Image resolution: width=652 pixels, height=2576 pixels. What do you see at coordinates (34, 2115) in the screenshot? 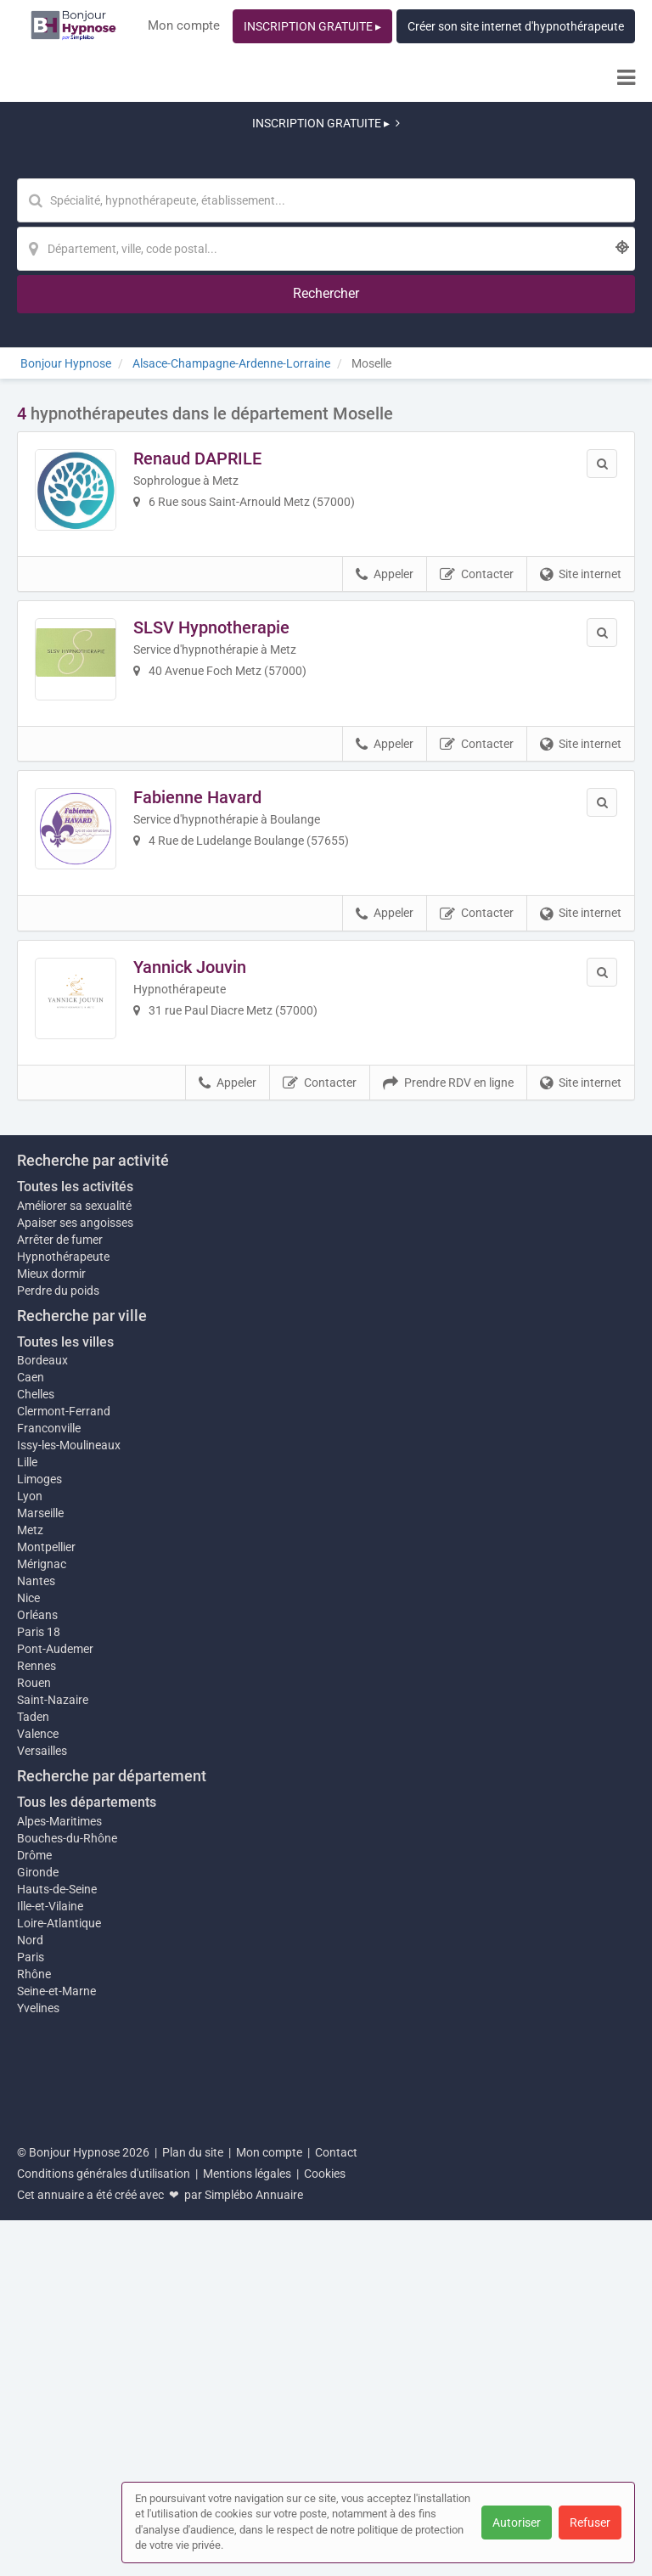
I see `Rouen` at bounding box center [34, 2115].